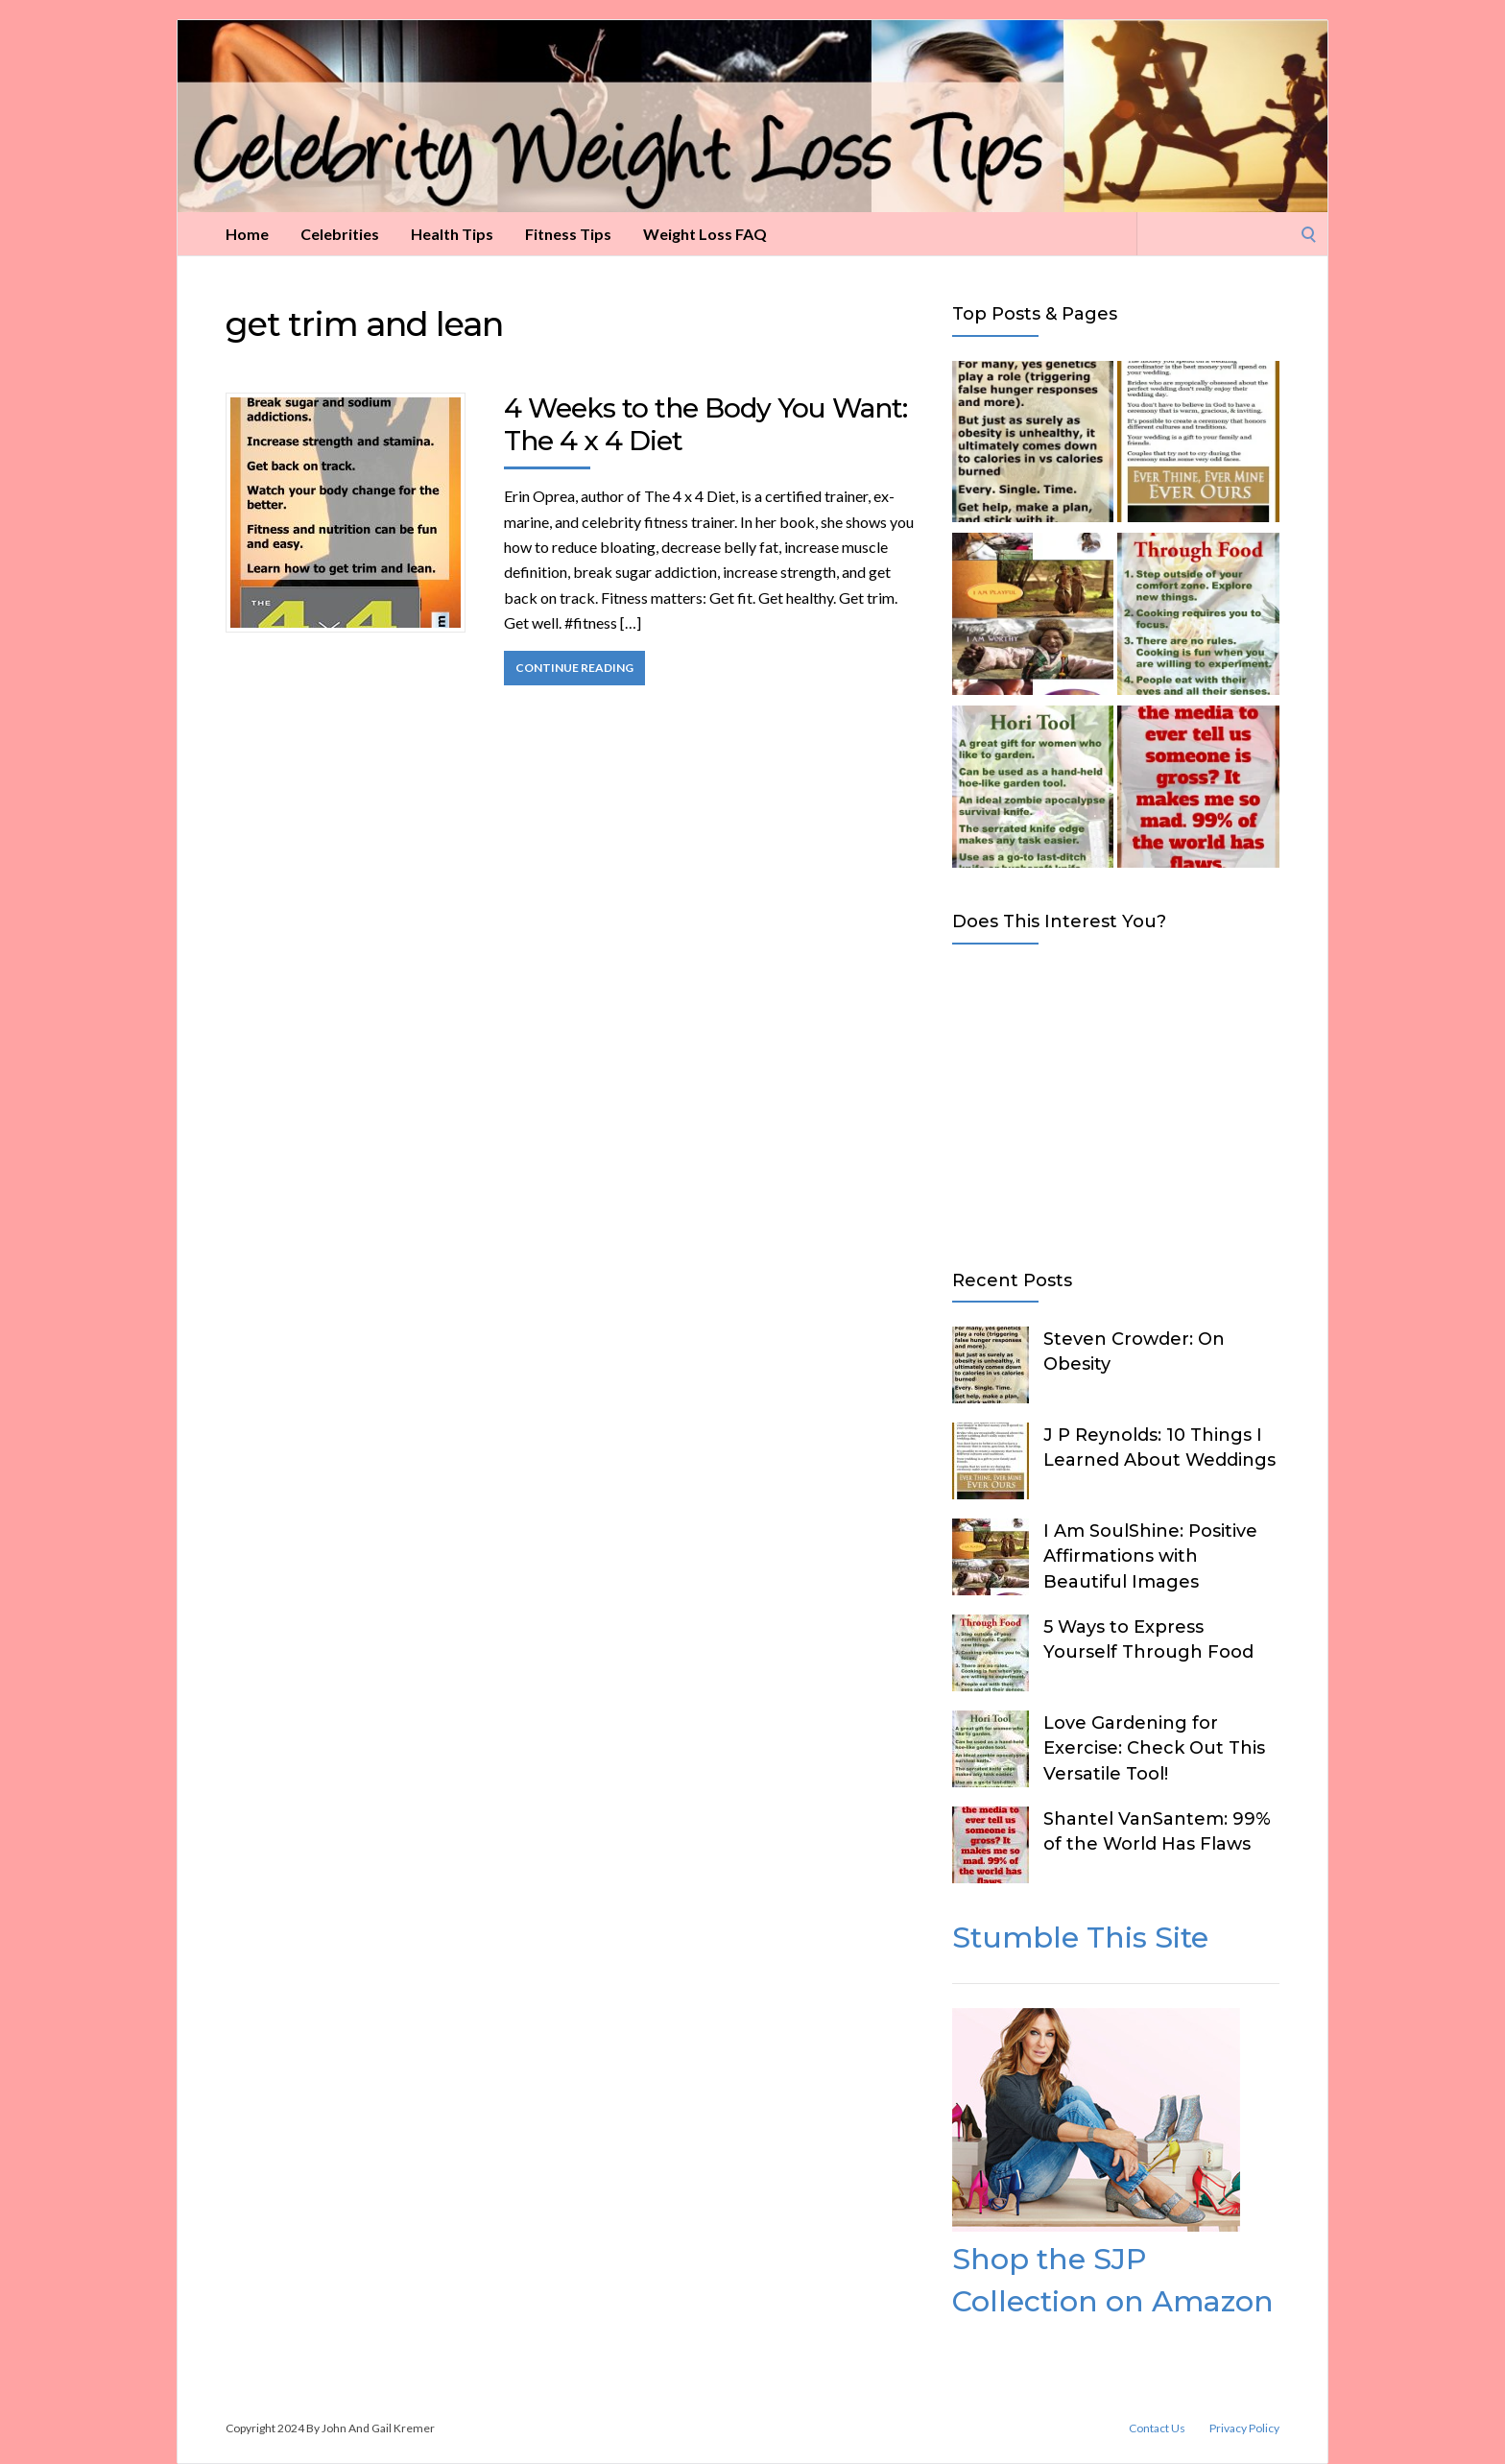 The image size is (1505, 2464). Describe the element at coordinates (568, 234) in the screenshot. I see `Fitness Tips` at that location.